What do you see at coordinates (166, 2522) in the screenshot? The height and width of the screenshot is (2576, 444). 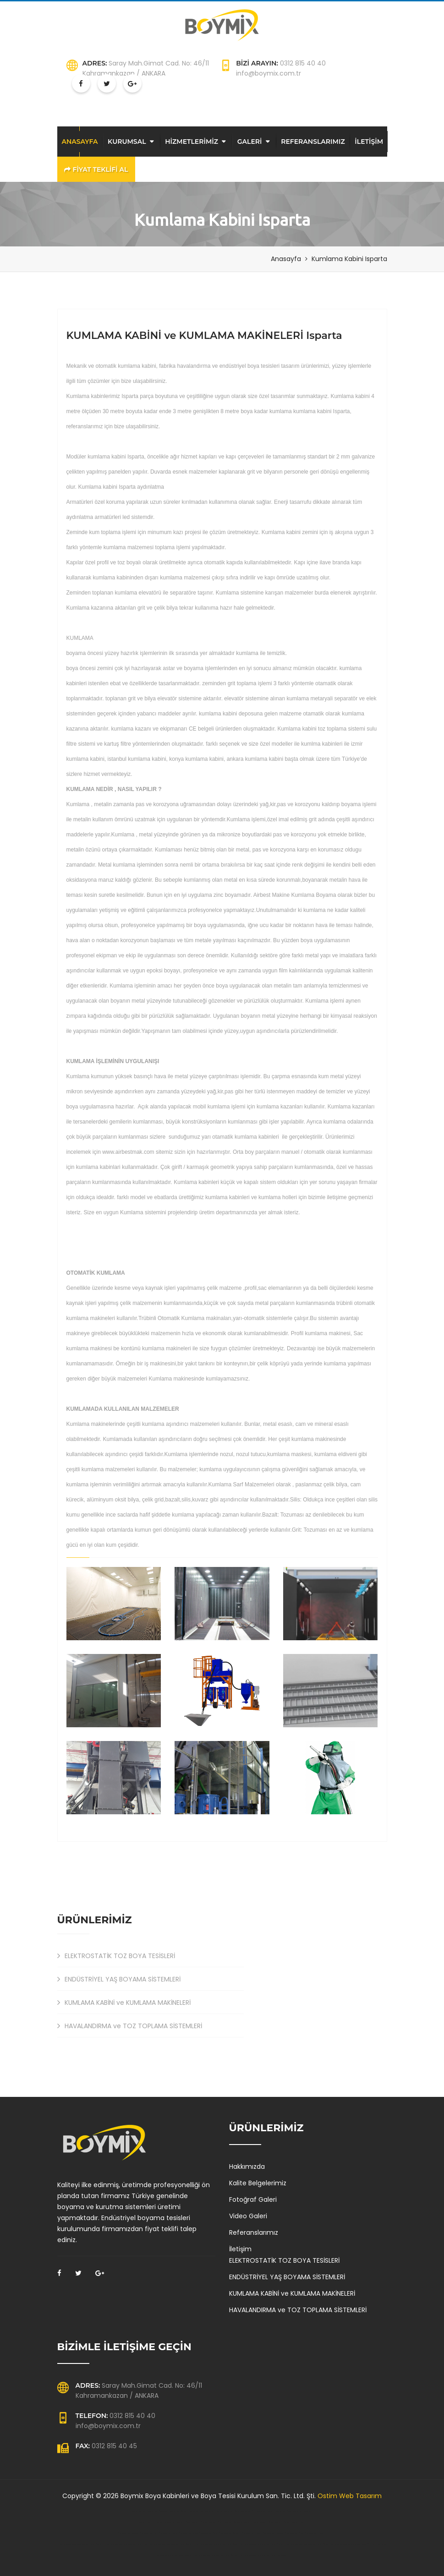 I see `Boya fırını Çanakkale` at bounding box center [166, 2522].